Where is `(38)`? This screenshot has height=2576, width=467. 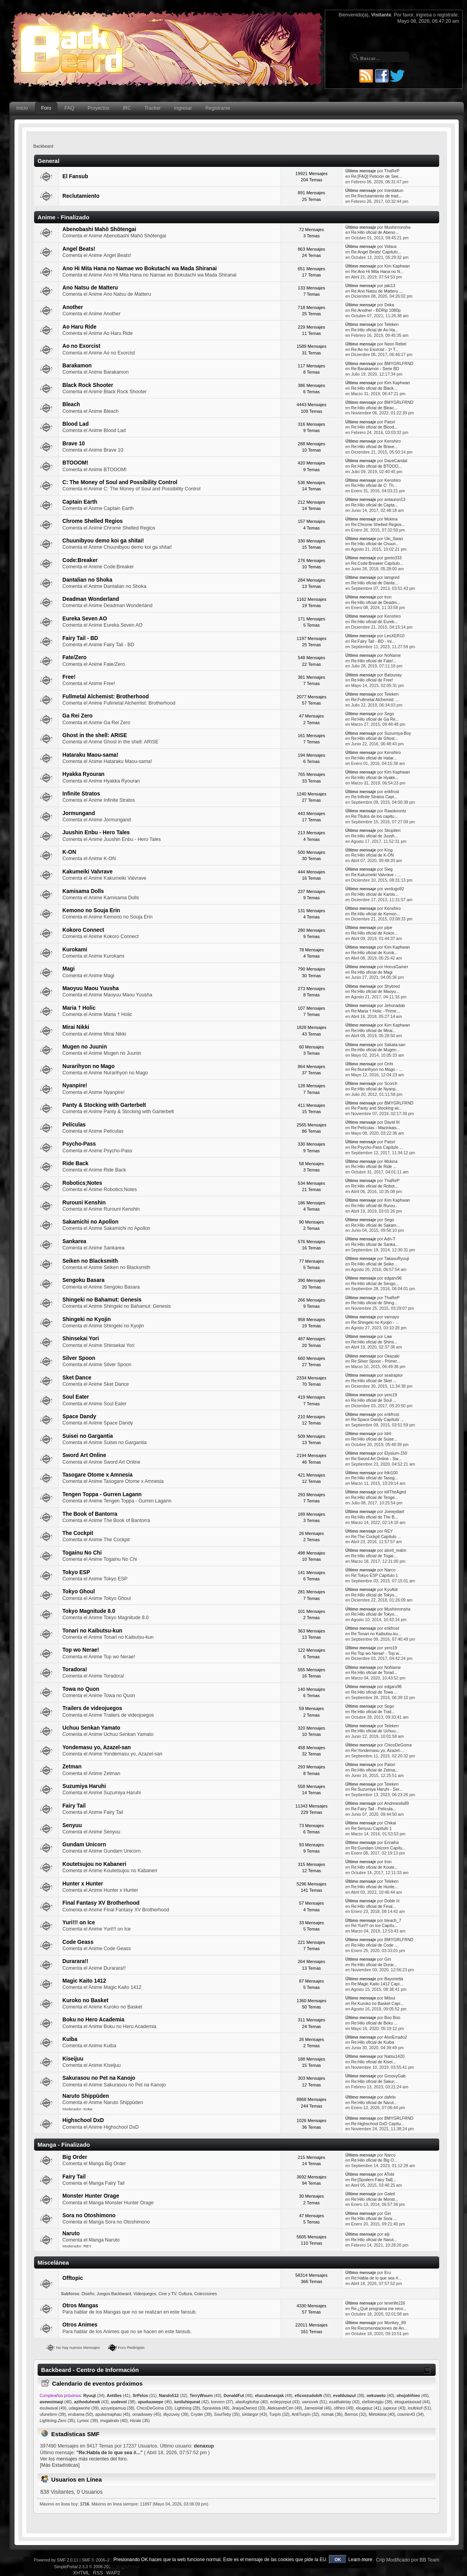
(38) is located at coordinates (348, 2395).